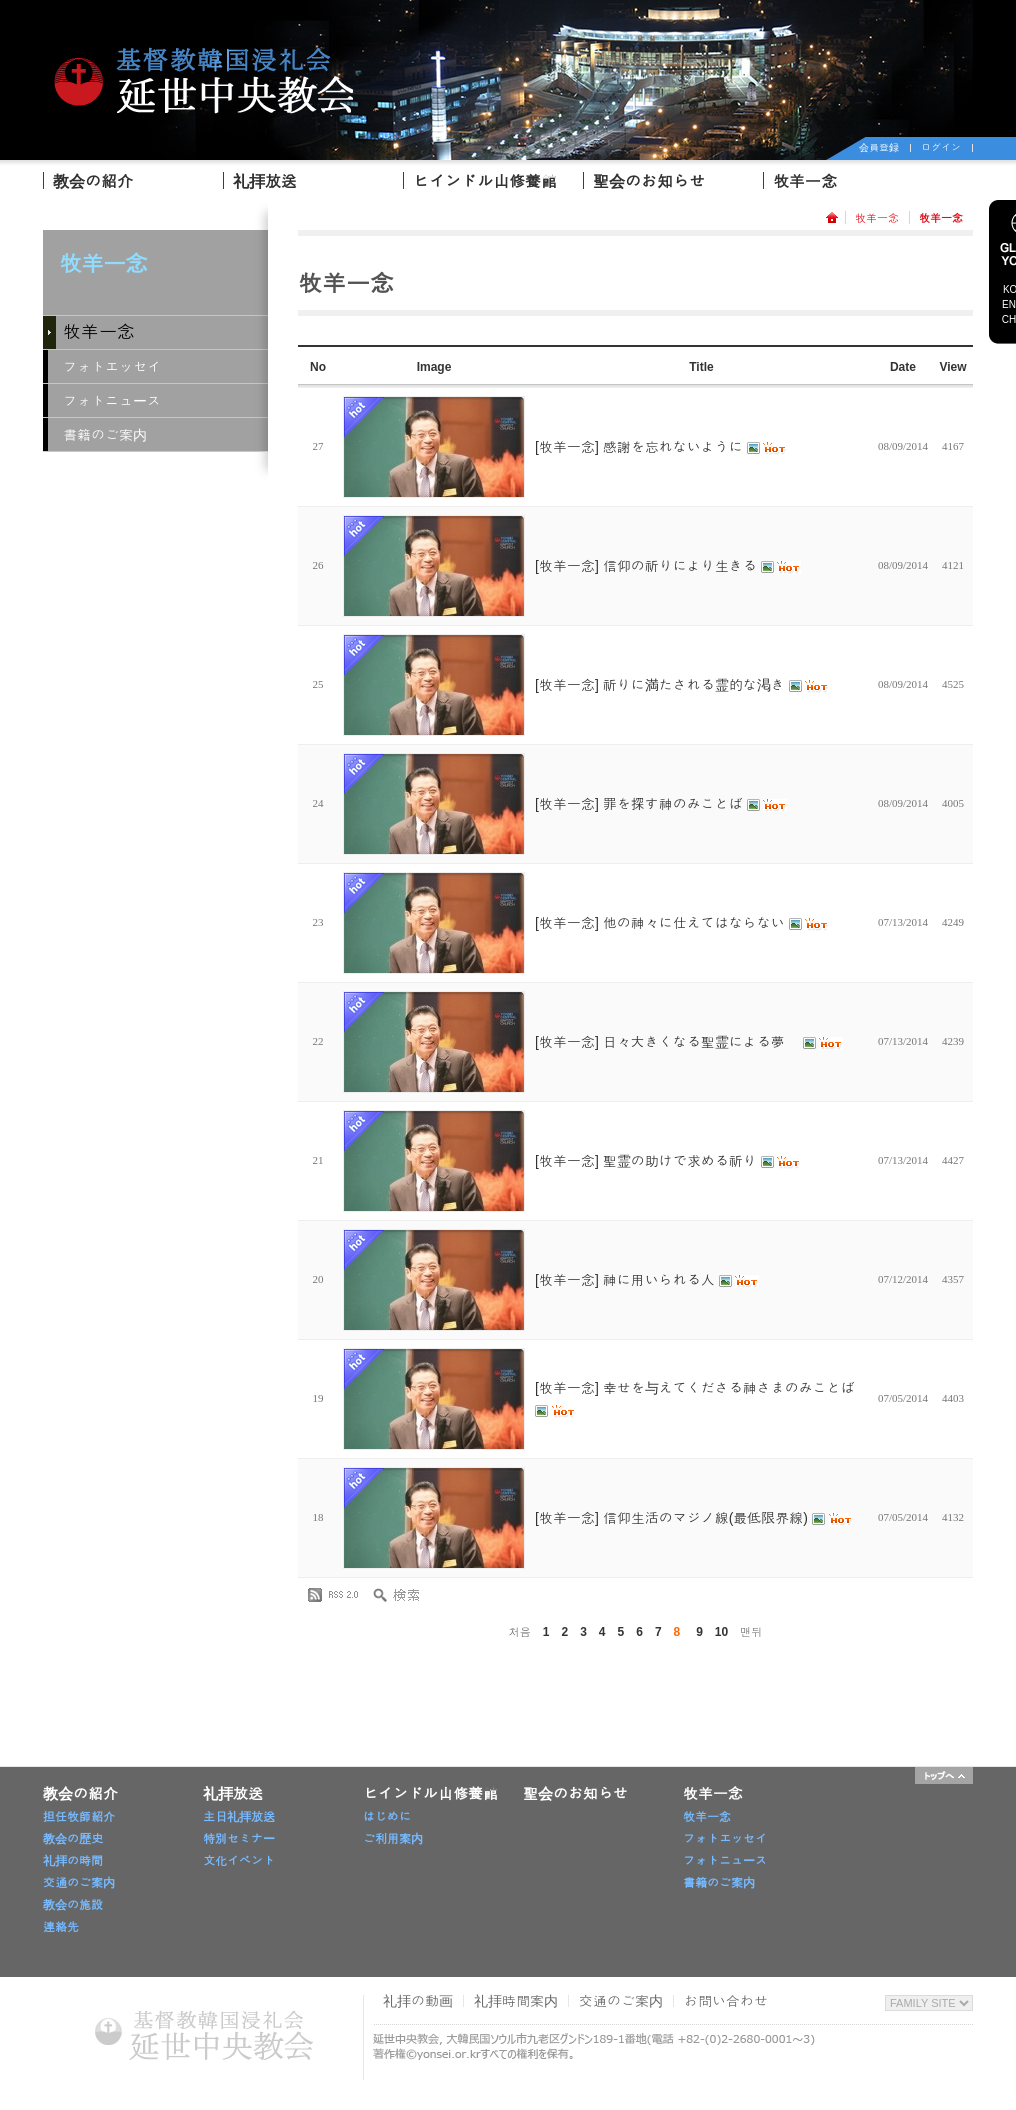 The height and width of the screenshot is (2110, 1016). What do you see at coordinates (418, 2001) in the screenshot?
I see `礼拝の動画` at bounding box center [418, 2001].